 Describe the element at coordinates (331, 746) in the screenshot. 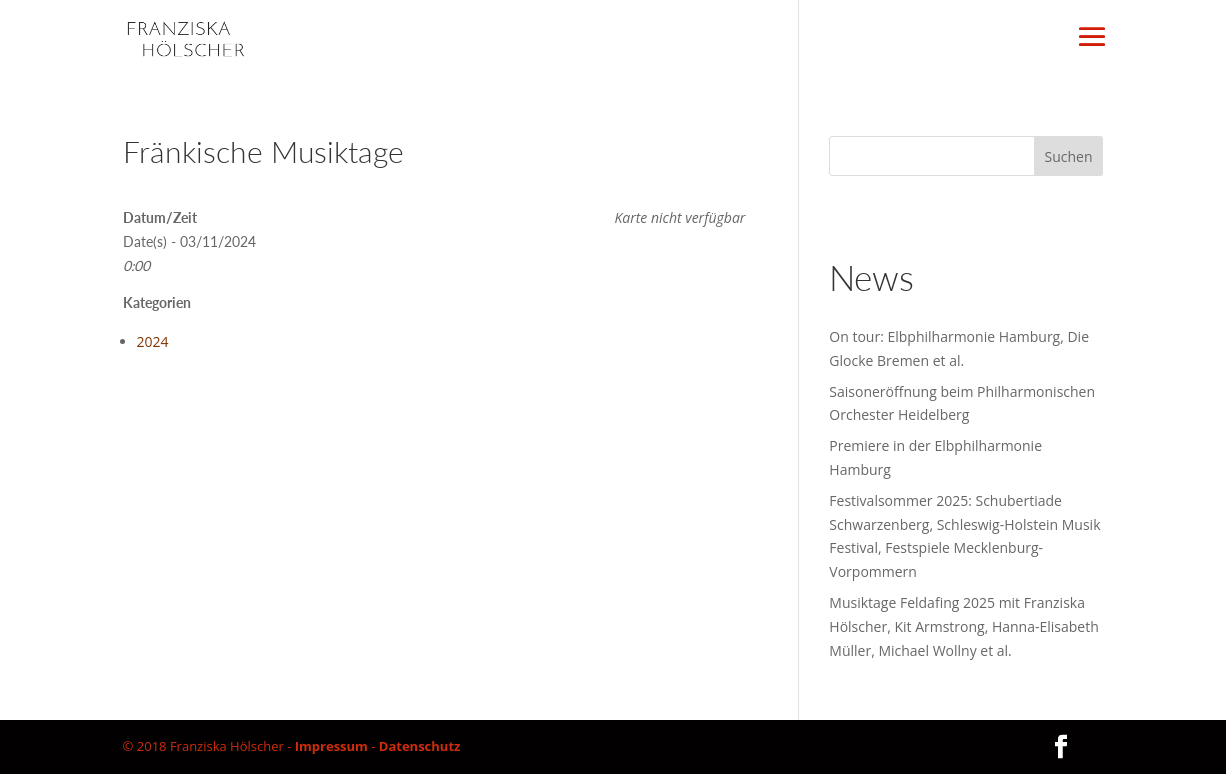

I see `Impressum` at that location.